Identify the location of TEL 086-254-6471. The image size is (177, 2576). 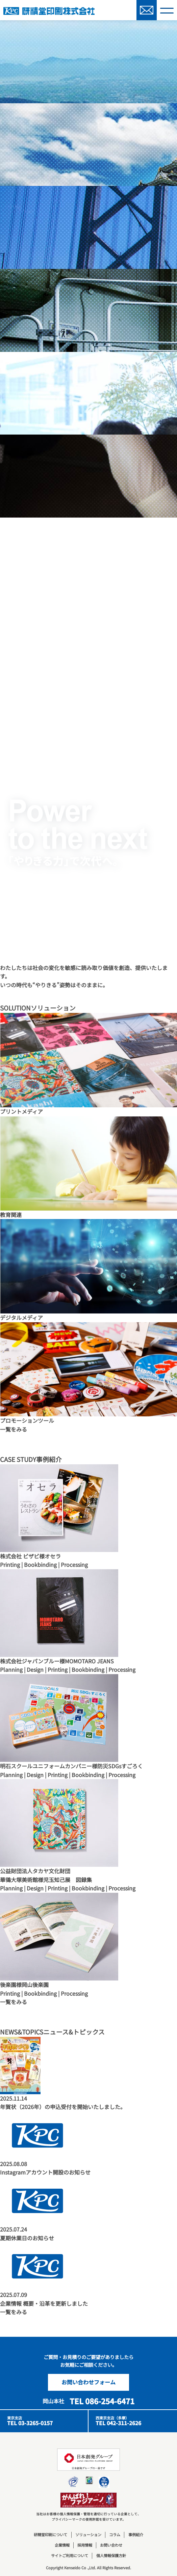
(102, 2400).